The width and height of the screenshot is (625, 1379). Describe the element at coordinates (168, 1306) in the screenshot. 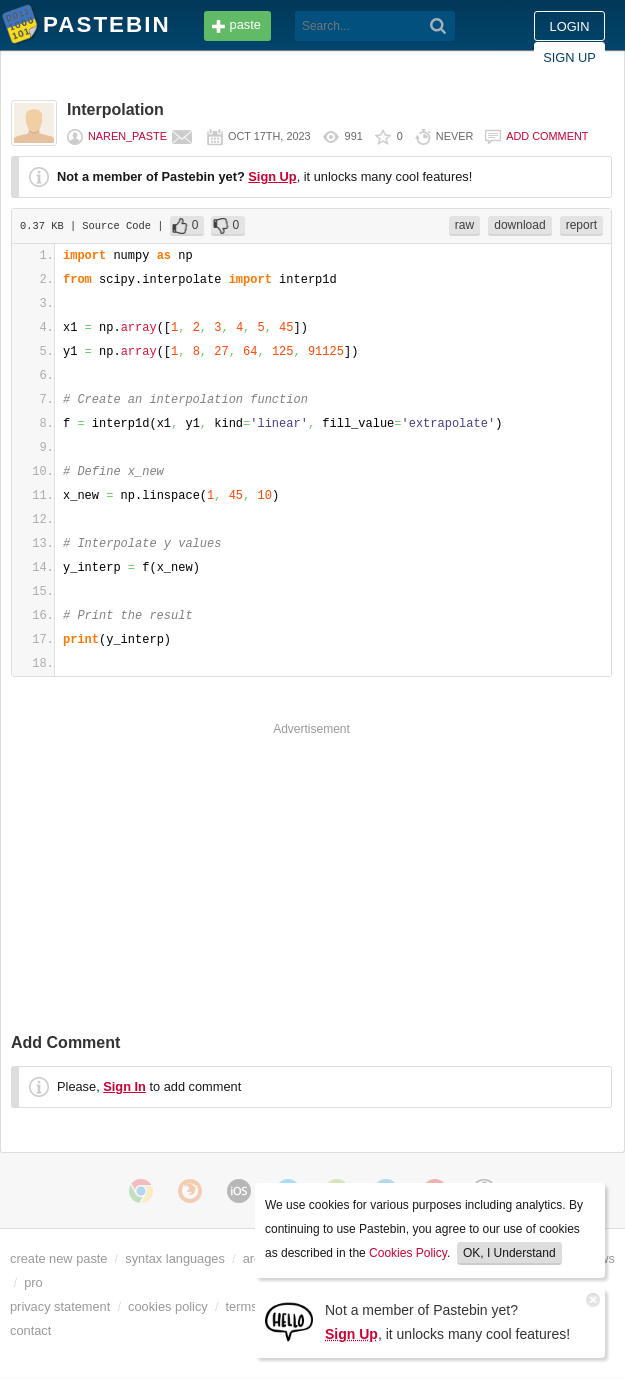

I see `cookies policy` at that location.